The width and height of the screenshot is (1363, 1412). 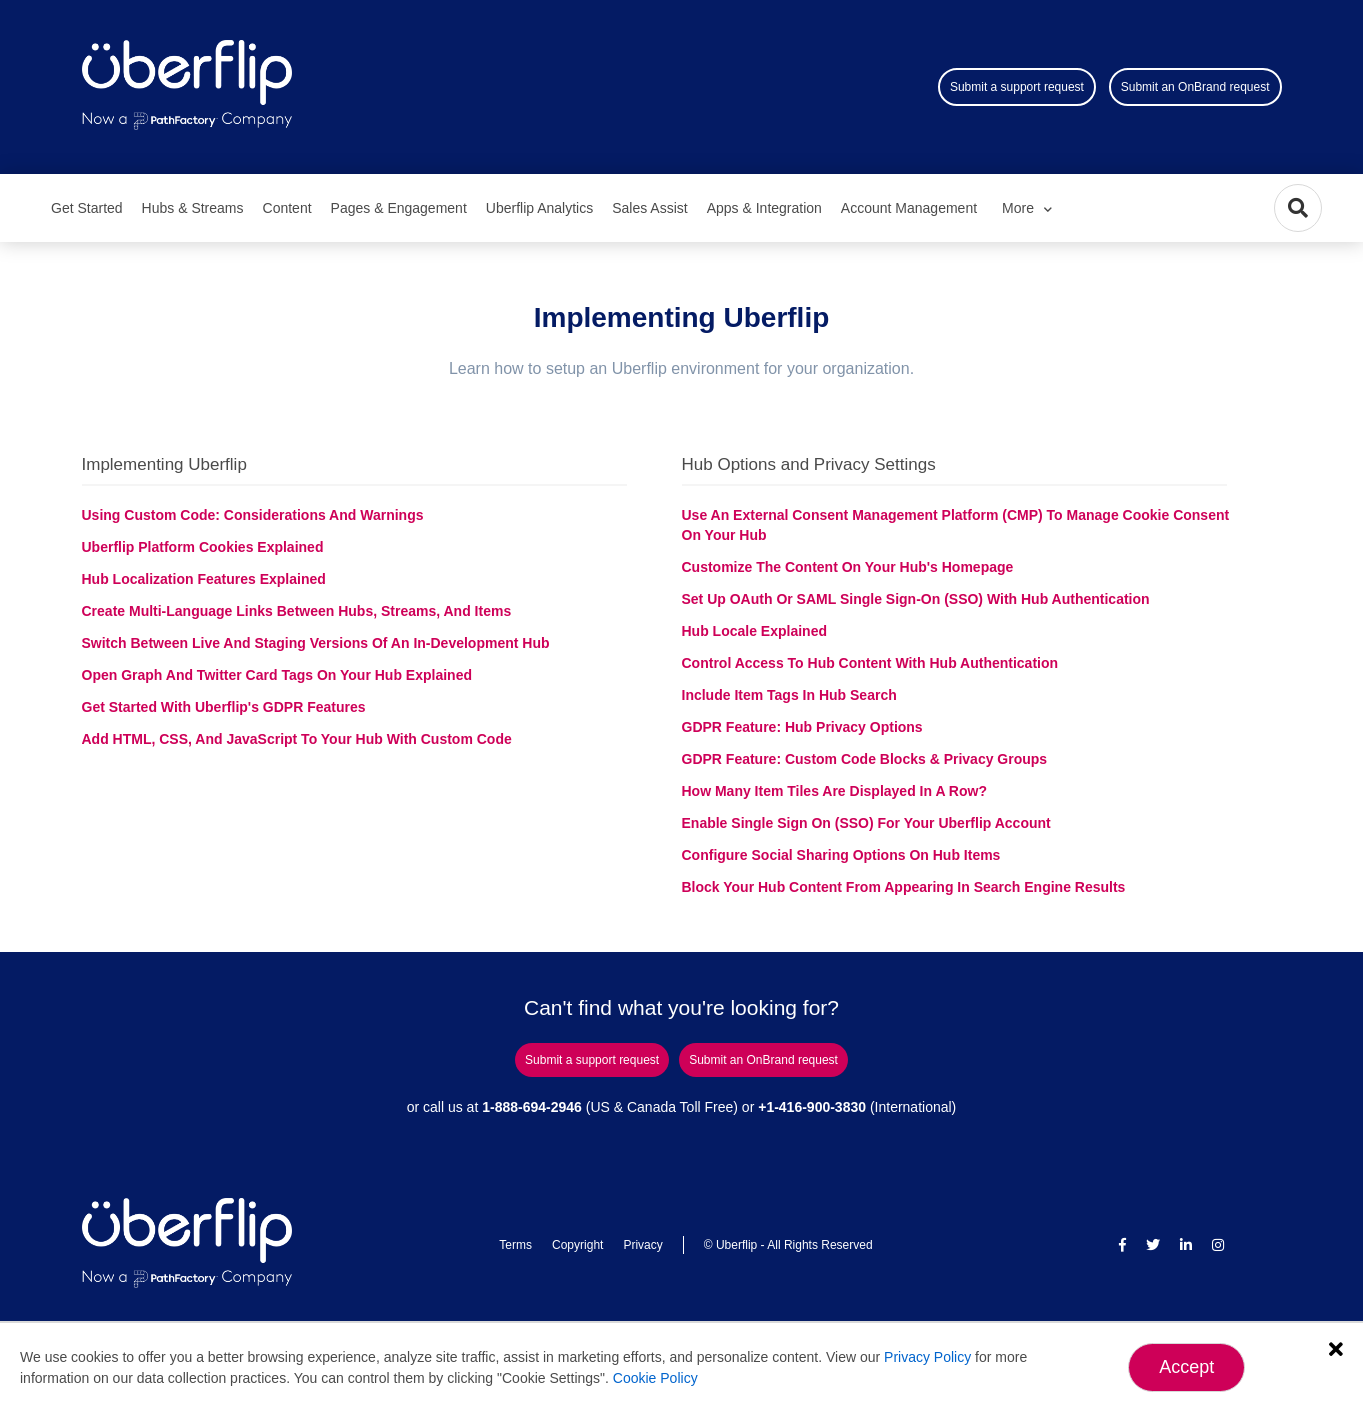 What do you see at coordinates (649, 208) in the screenshot?
I see `Sales Assist [menuitem]` at bounding box center [649, 208].